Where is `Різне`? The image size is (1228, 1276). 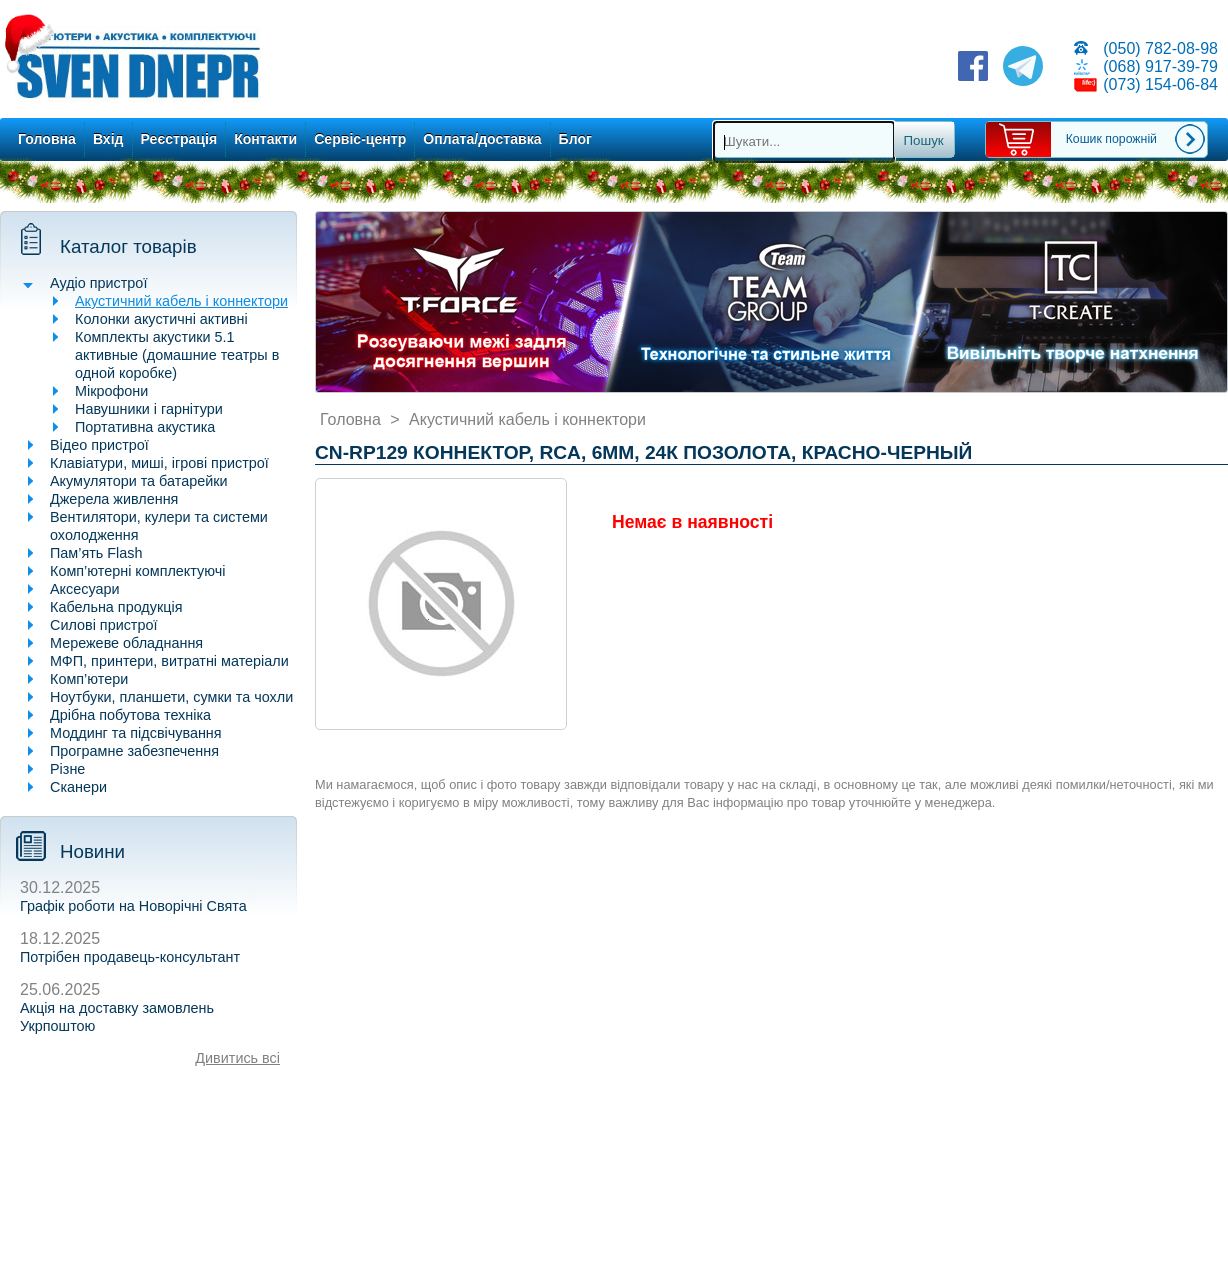 Різне is located at coordinates (67, 769).